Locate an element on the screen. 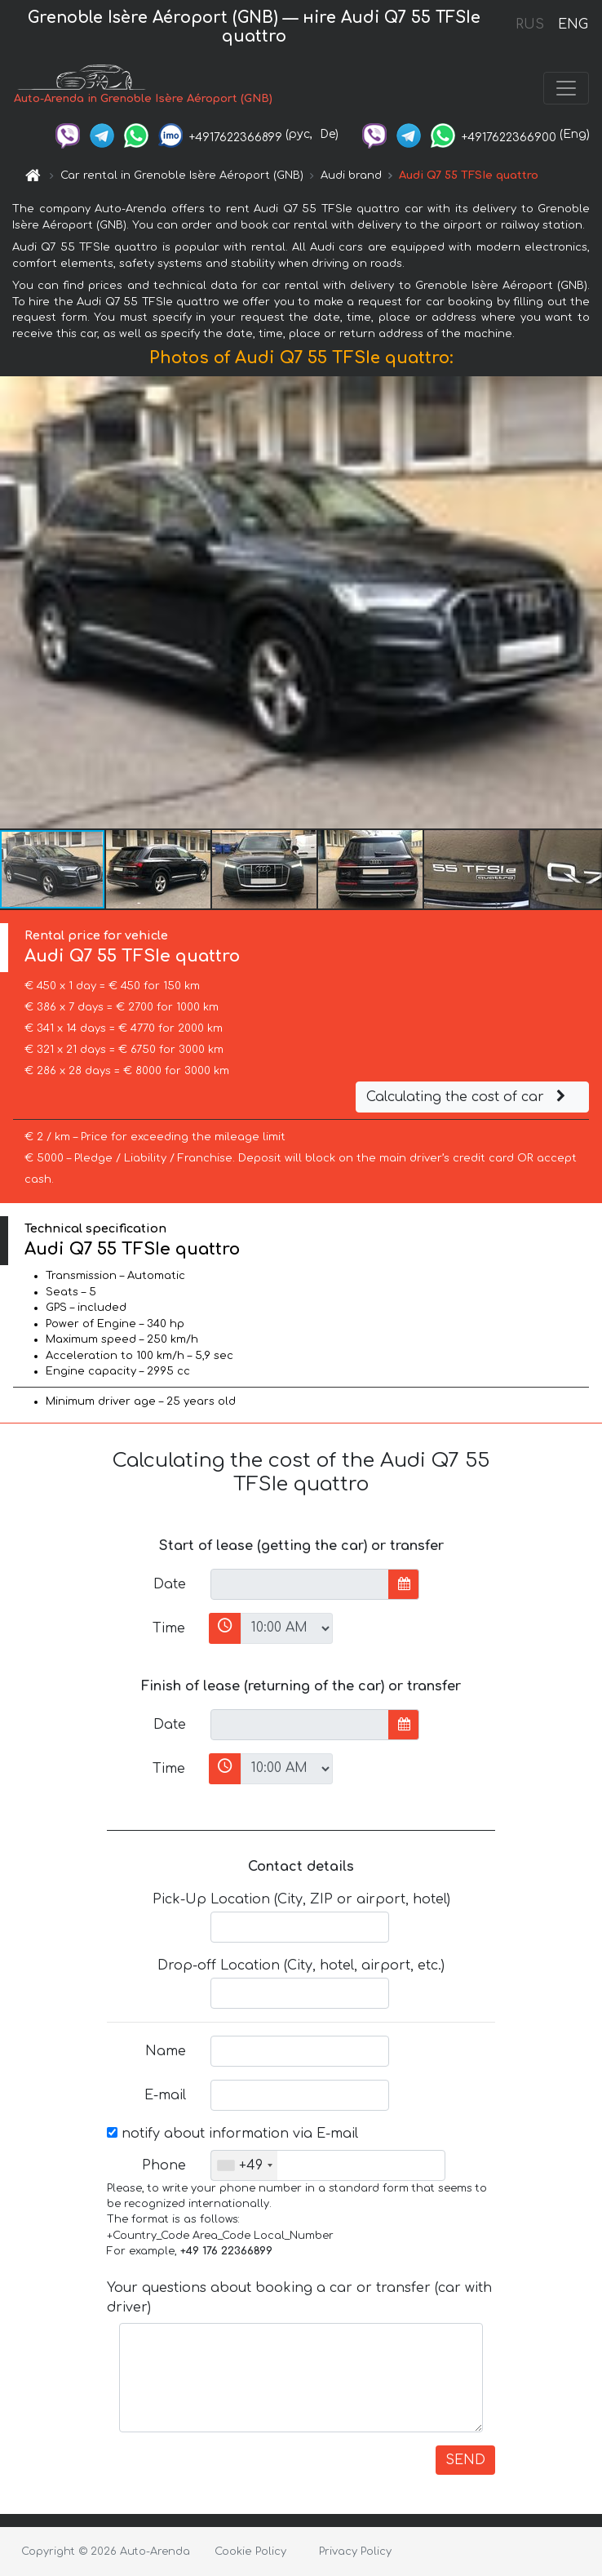 The image size is (602, 2576). Privacy Policy is located at coordinates (355, 2551).